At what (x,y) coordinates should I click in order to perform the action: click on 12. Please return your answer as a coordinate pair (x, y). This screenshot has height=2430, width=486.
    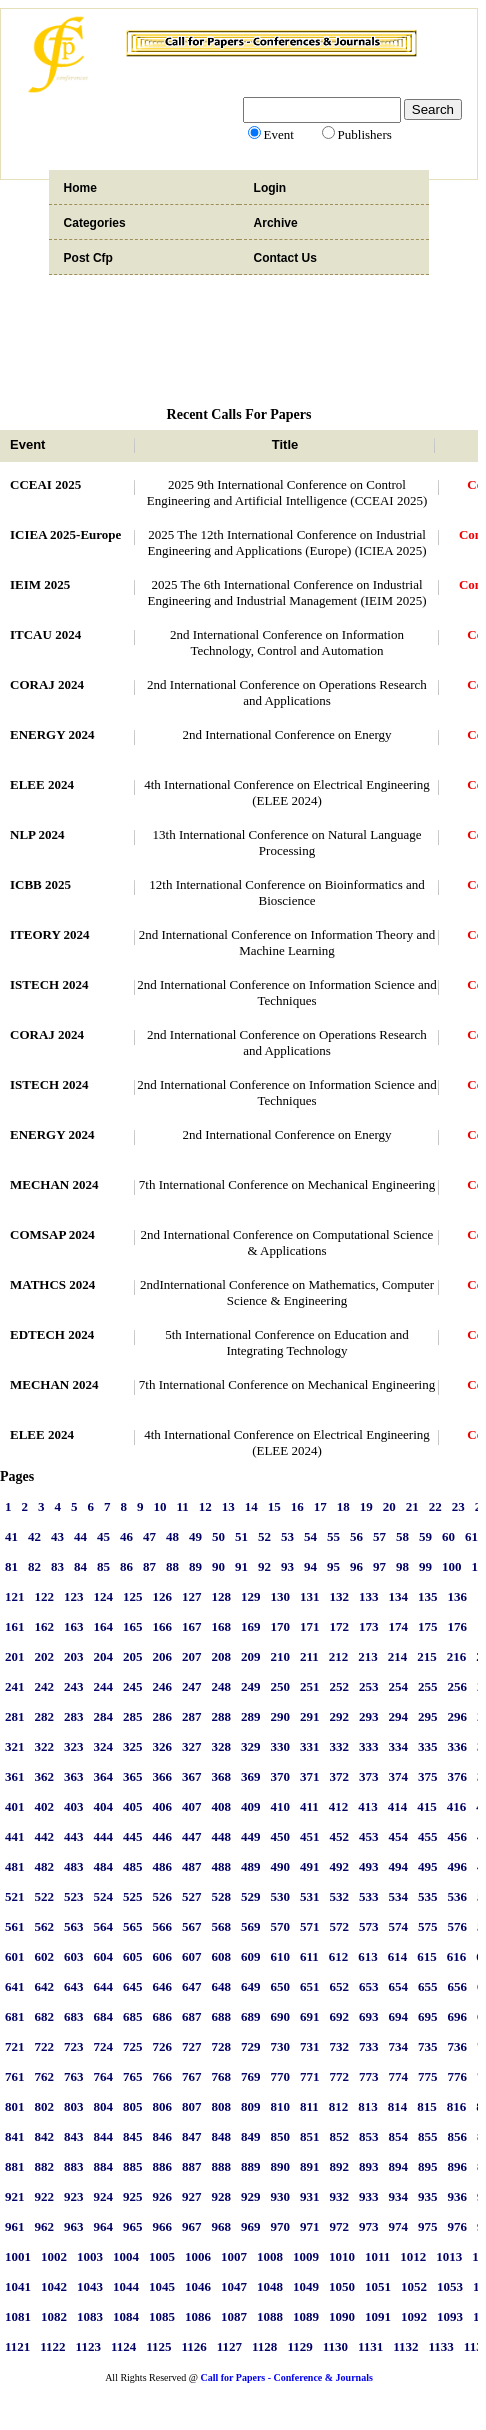
    Looking at the image, I should click on (205, 1506).